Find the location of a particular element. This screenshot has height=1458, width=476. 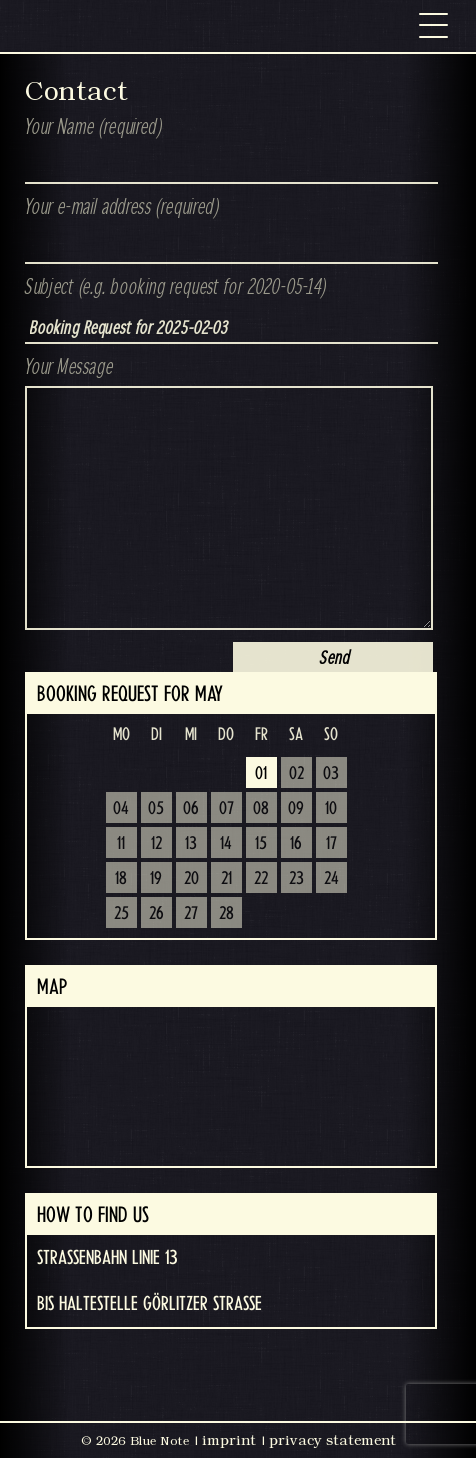

05 is located at coordinates (156, 809).